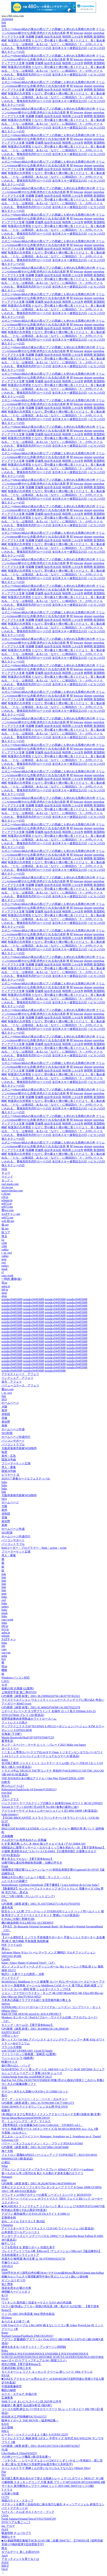 The width and height of the screenshot is (107, 2576). What do you see at coordinates (20, 2254) in the screenshot?
I see `大丸松坂屋オンラインストア` at bounding box center [20, 2254].